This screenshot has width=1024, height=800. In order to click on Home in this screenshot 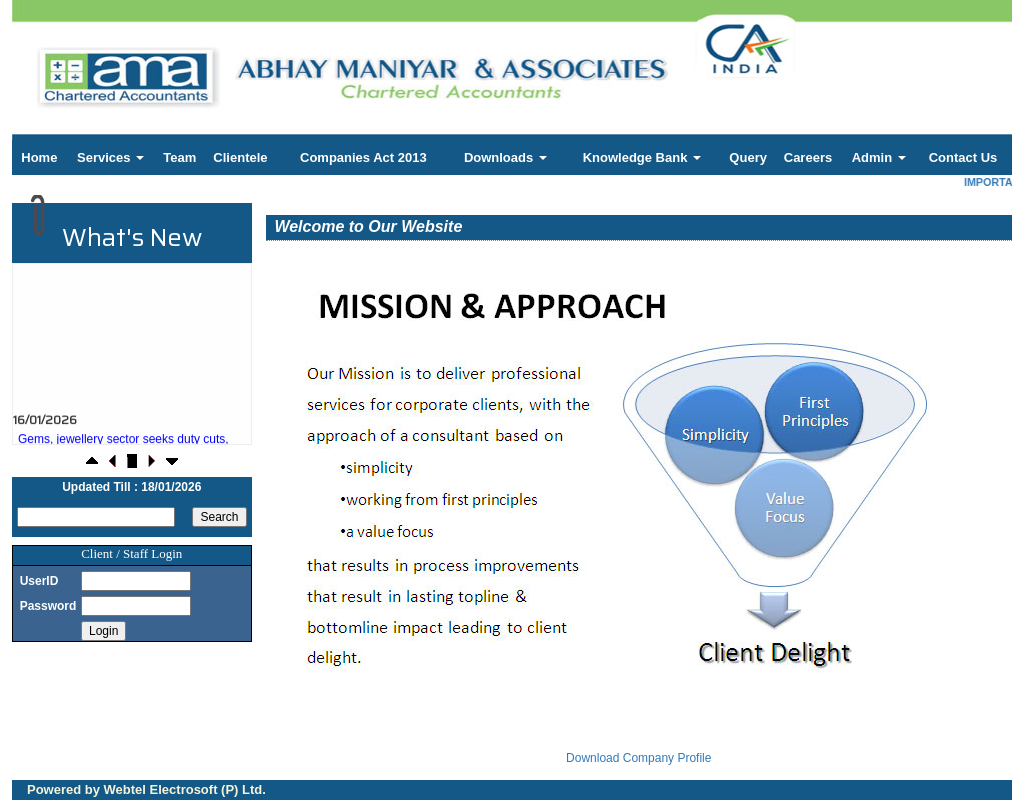, I will do `click(39, 157)`.